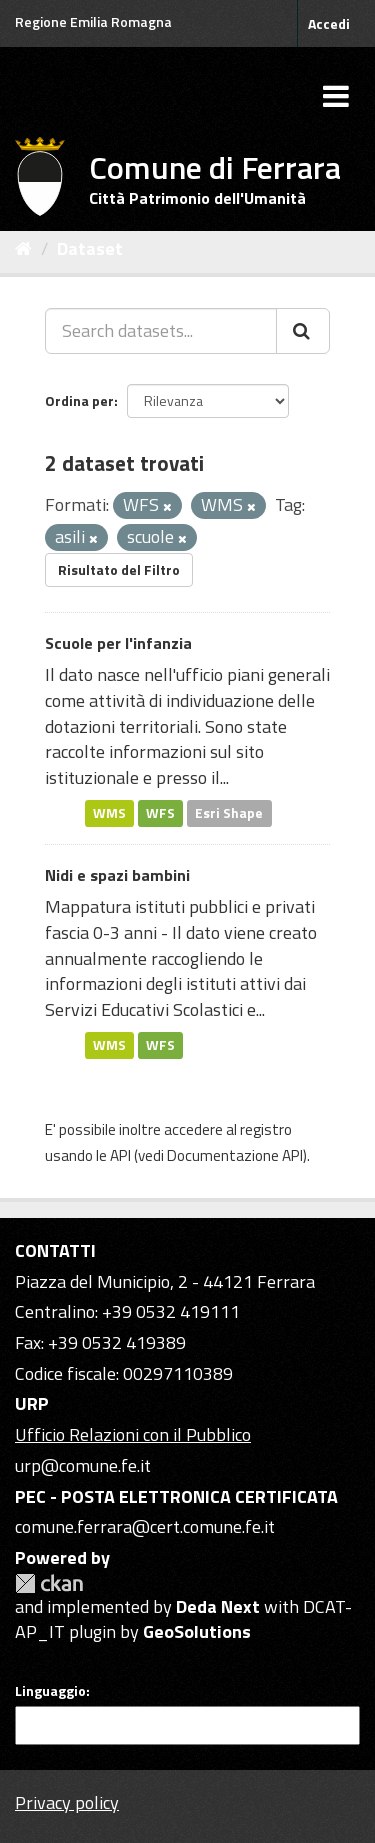 The image size is (375, 1843). What do you see at coordinates (160, 813) in the screenshot?
I see `WFS` at bounding box center [160, 813].